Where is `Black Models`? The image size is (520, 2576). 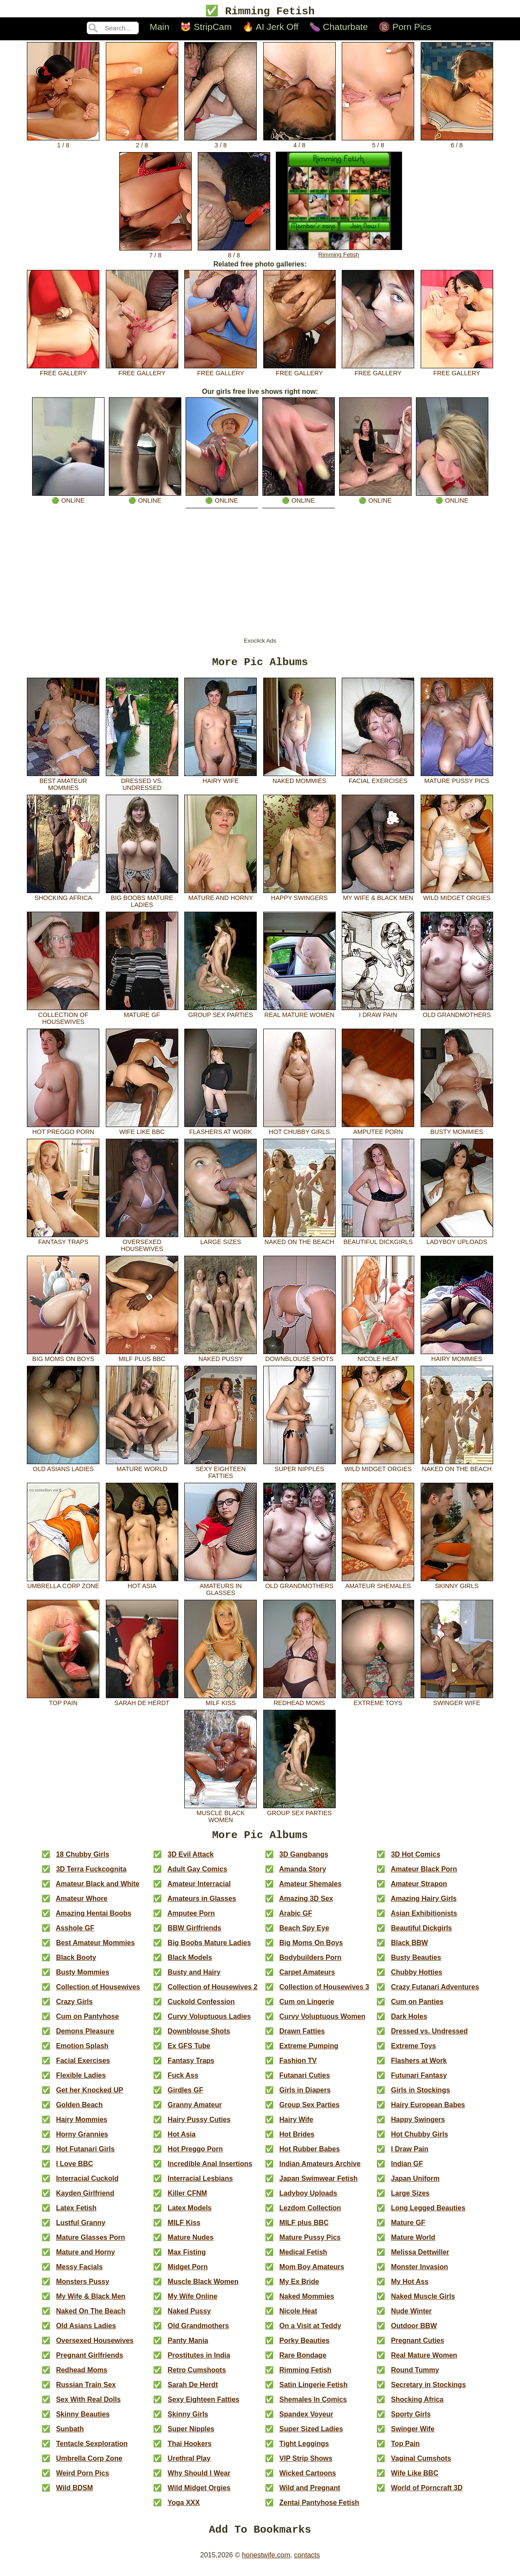
Black Models is located at coordinates (190, 1964).